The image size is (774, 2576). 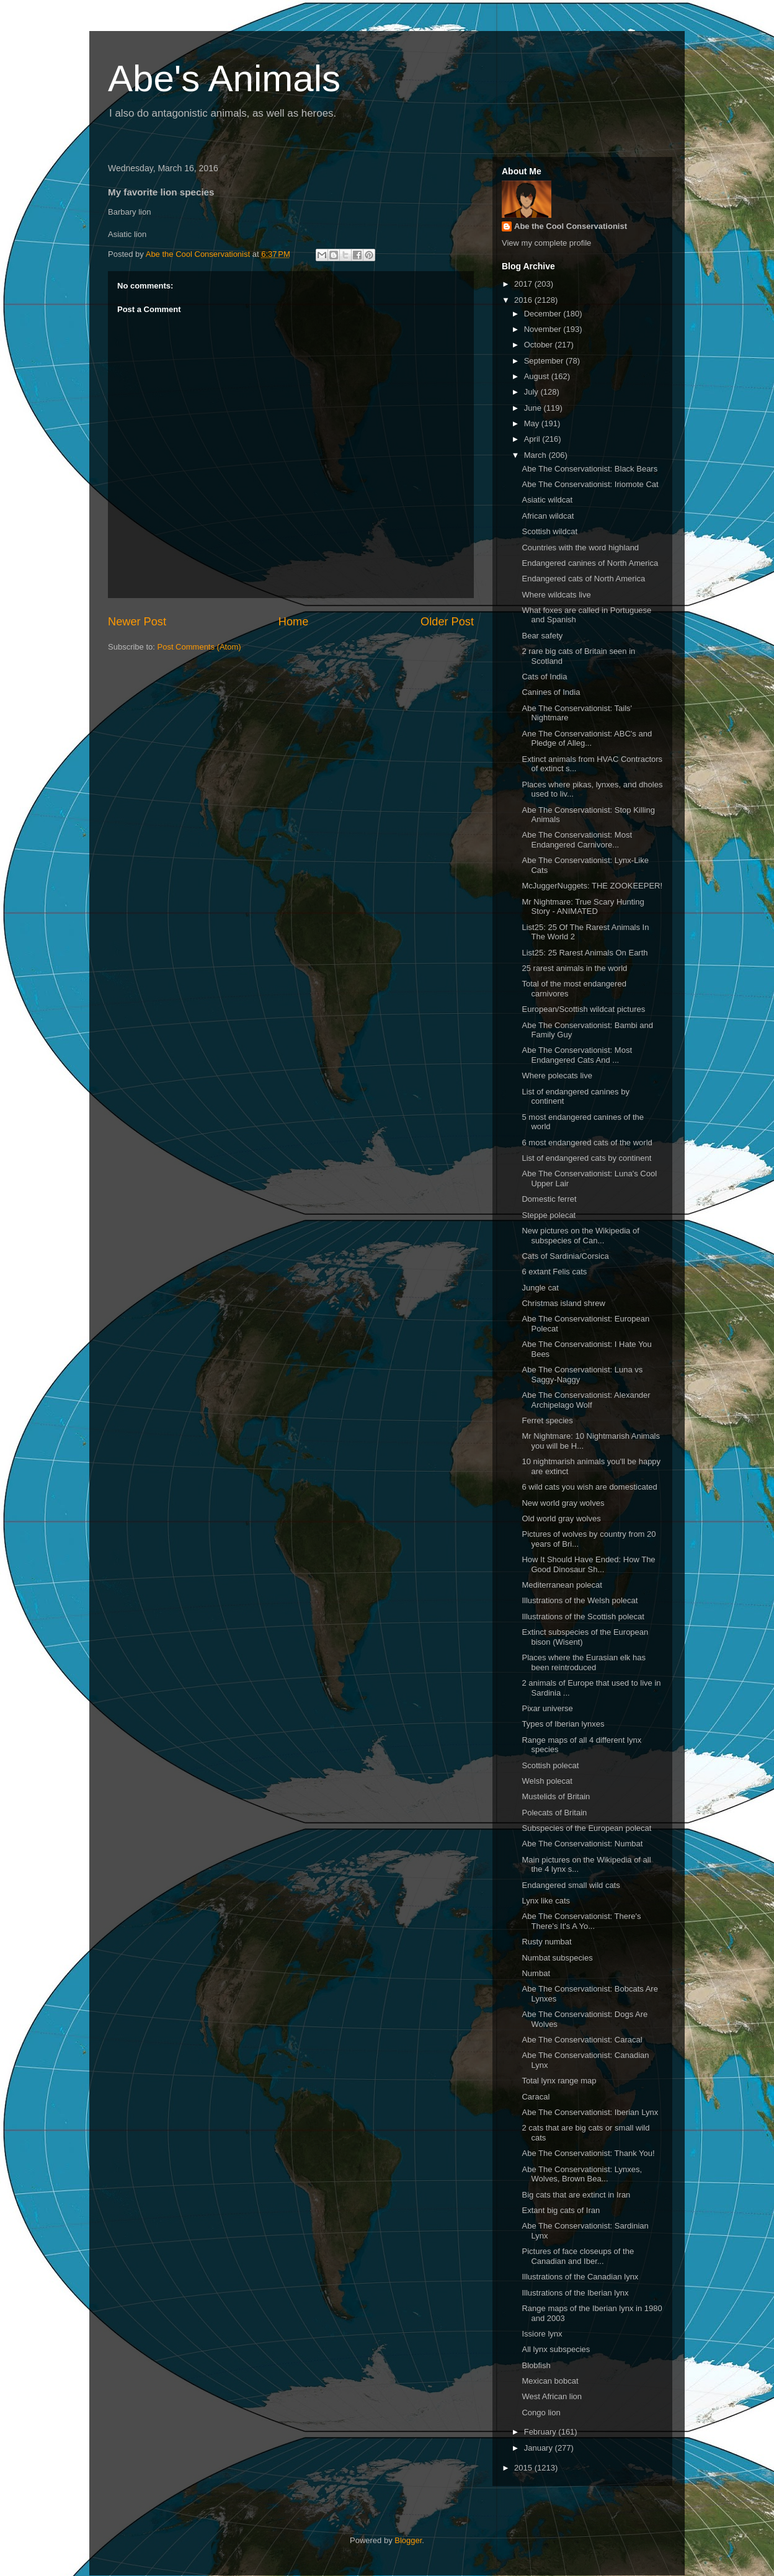 What do you see at coordinates (552, 2396) in the screenshot?
I see `West African lion` at bounding box center [552, 2396].